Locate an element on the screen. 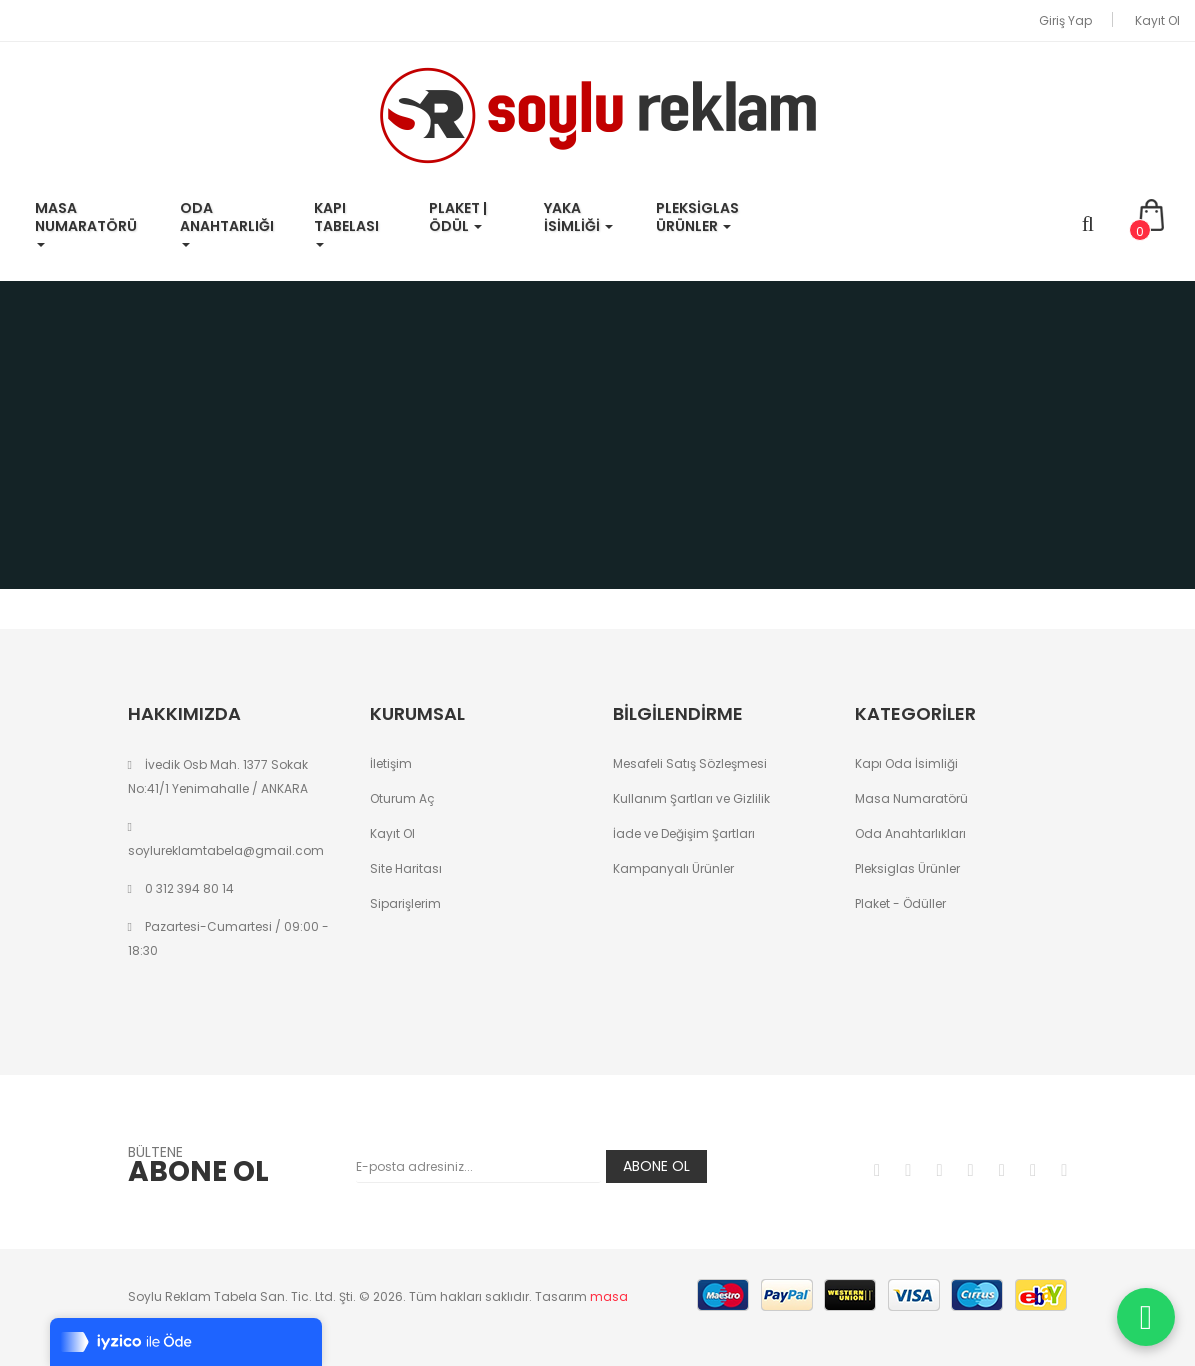  Kapı Oda İsimliği is located at coordinates (906, 763).